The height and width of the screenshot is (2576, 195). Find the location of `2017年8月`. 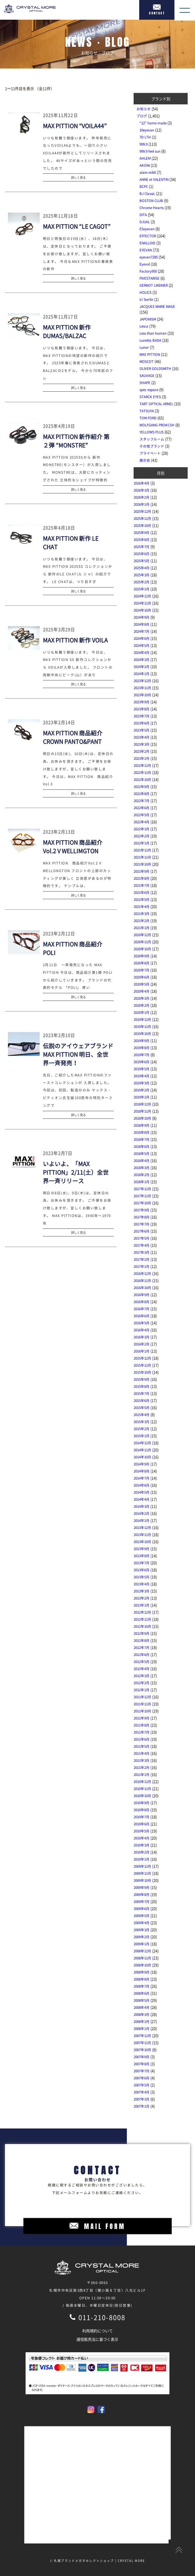

2017年8月 is located at coordinates (141, 1217).